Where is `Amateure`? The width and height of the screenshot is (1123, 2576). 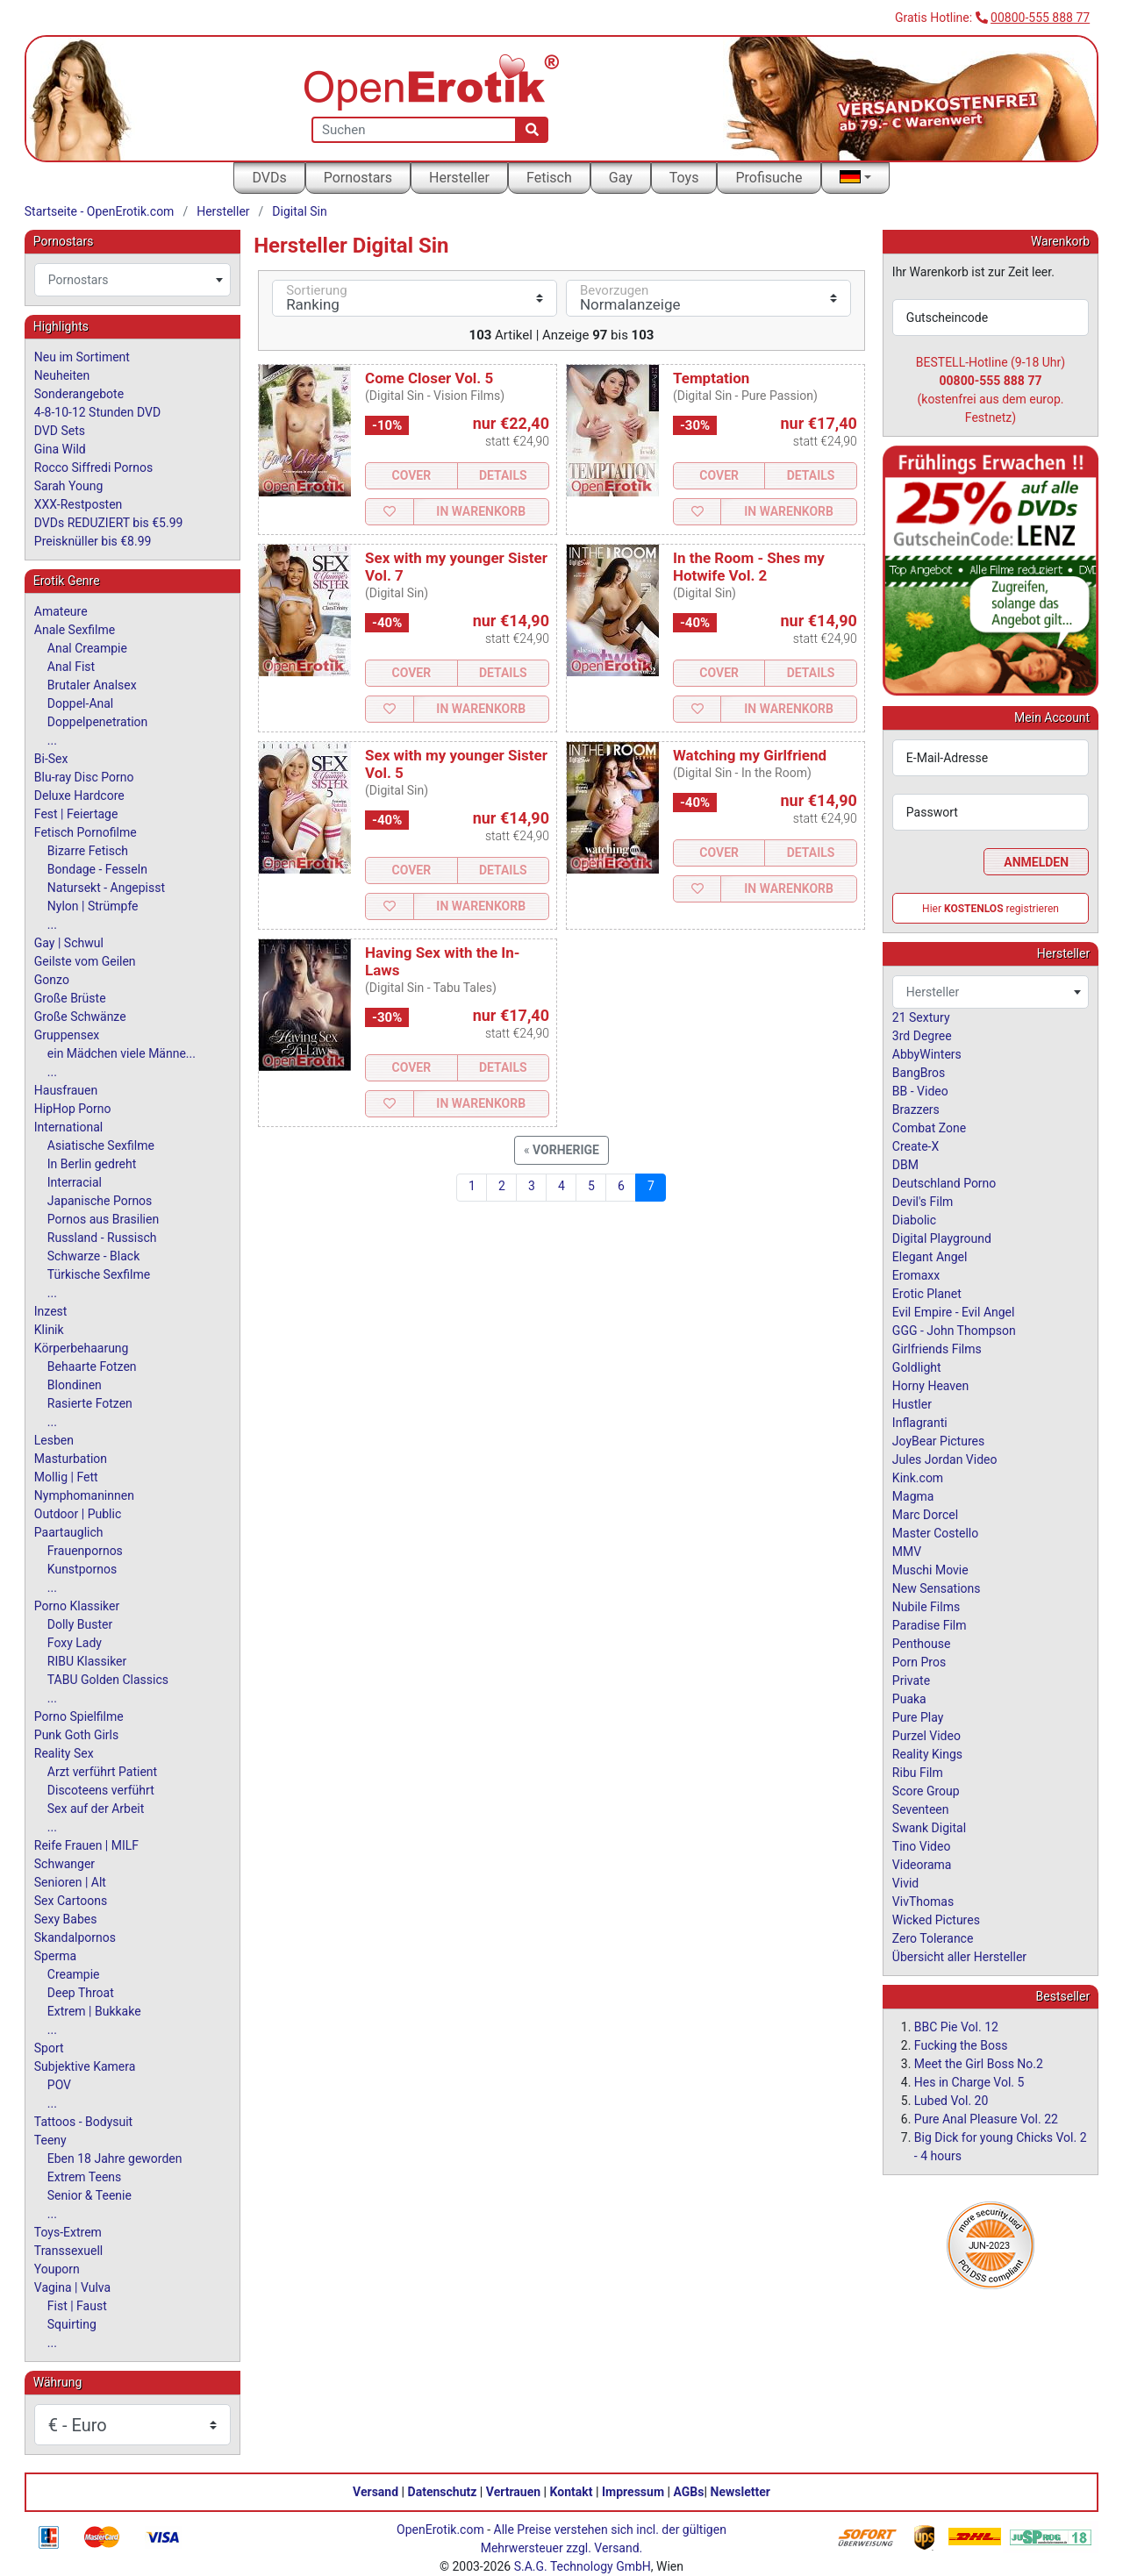
Amateure is located at coordinates (61, 611).